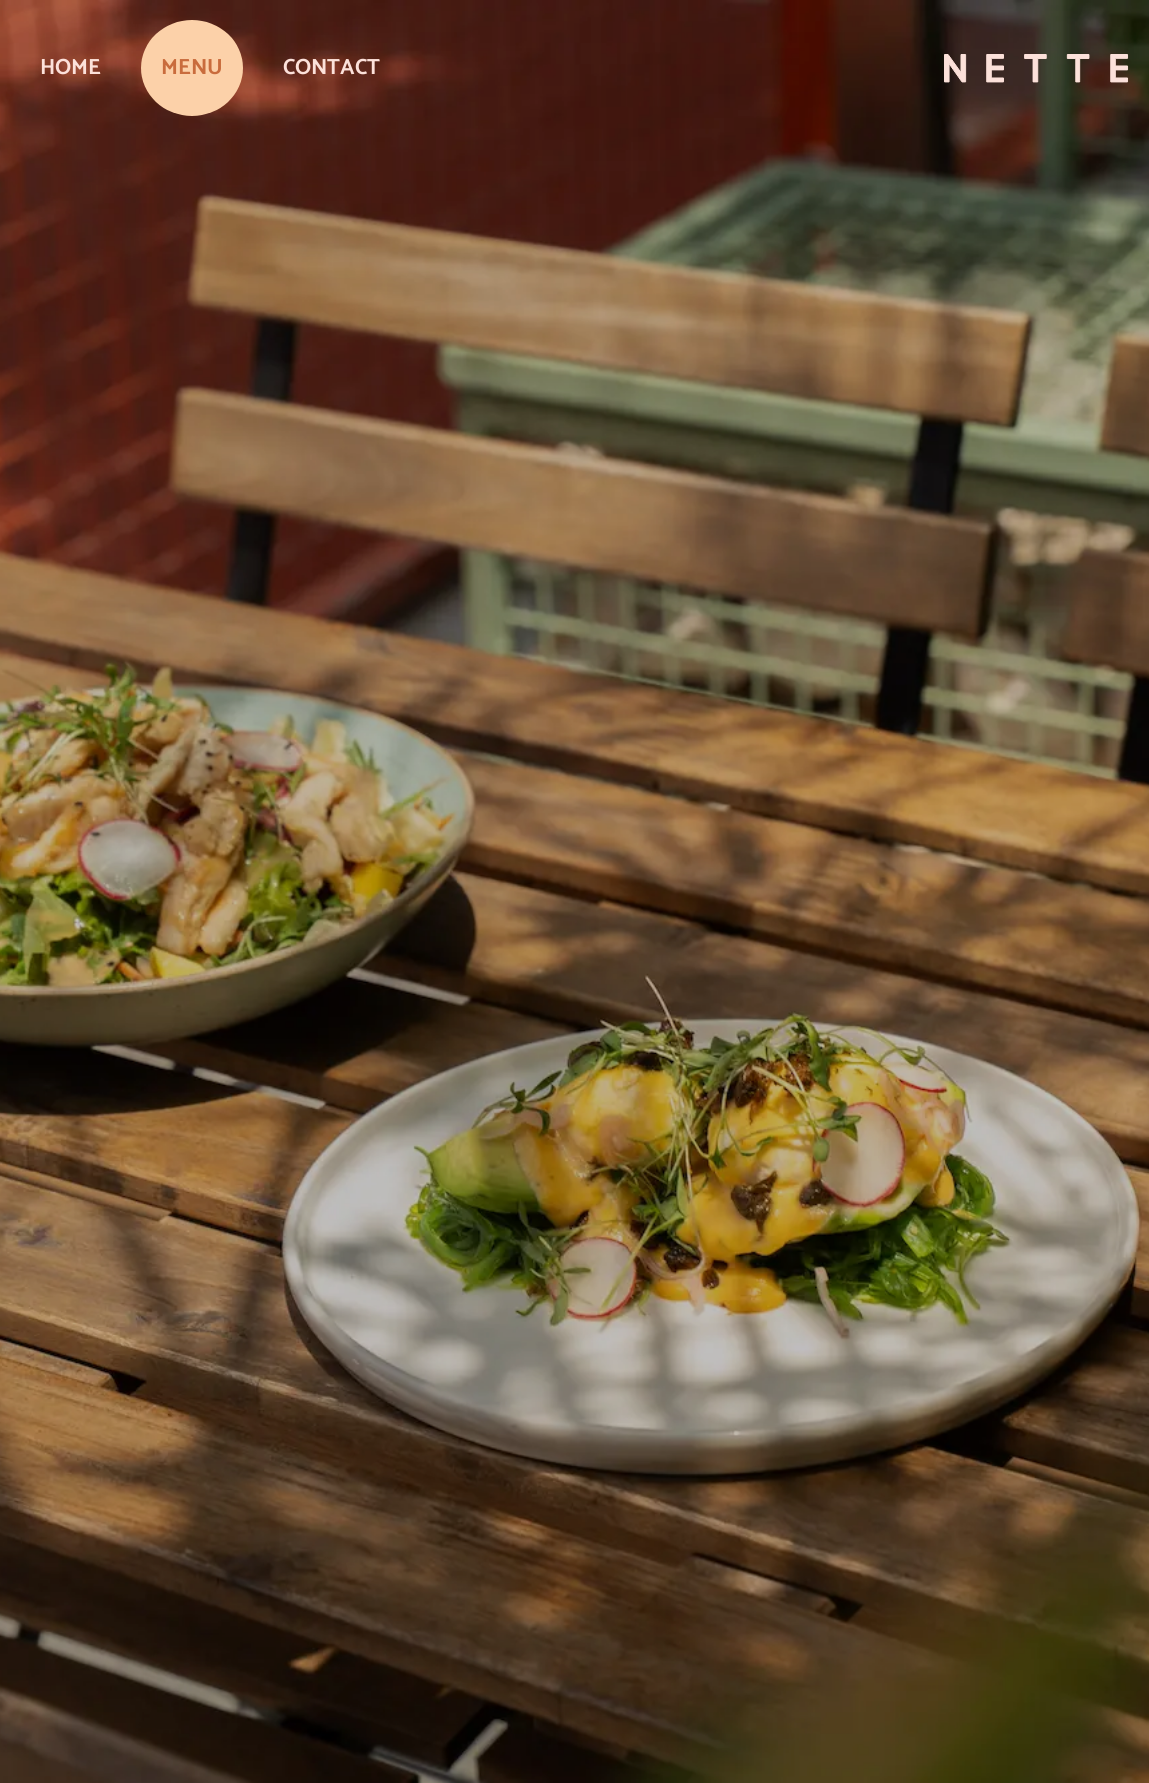  What do you see at coordinates (192, 68) in the screenshot?
I see `Menu` at bounding box center [192, 68].